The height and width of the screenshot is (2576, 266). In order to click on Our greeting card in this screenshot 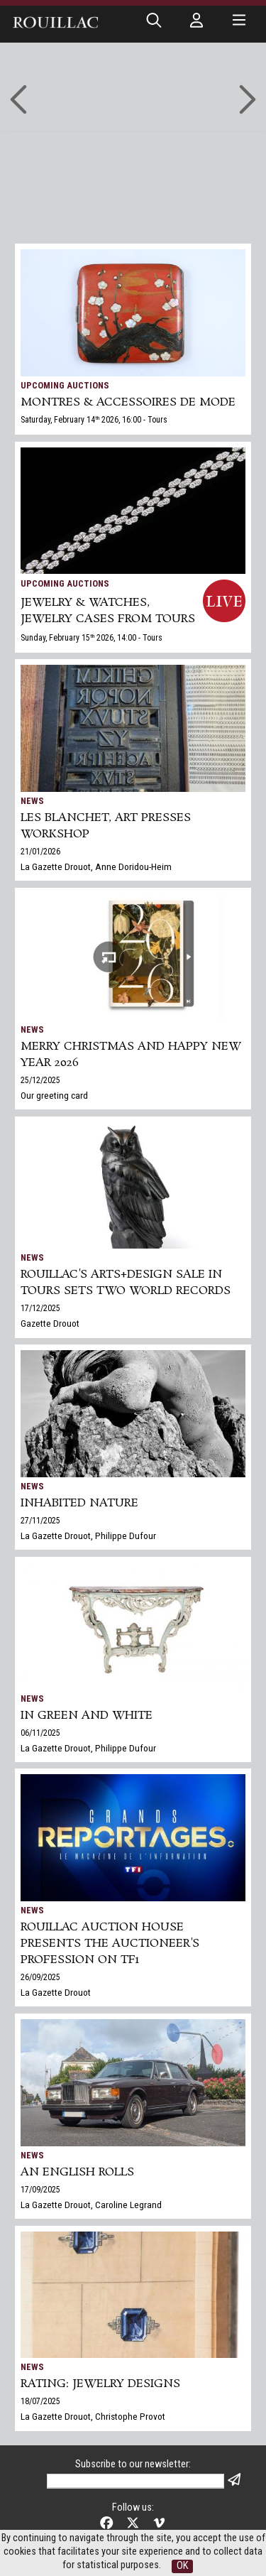, I will do `click(54, 1095)`.